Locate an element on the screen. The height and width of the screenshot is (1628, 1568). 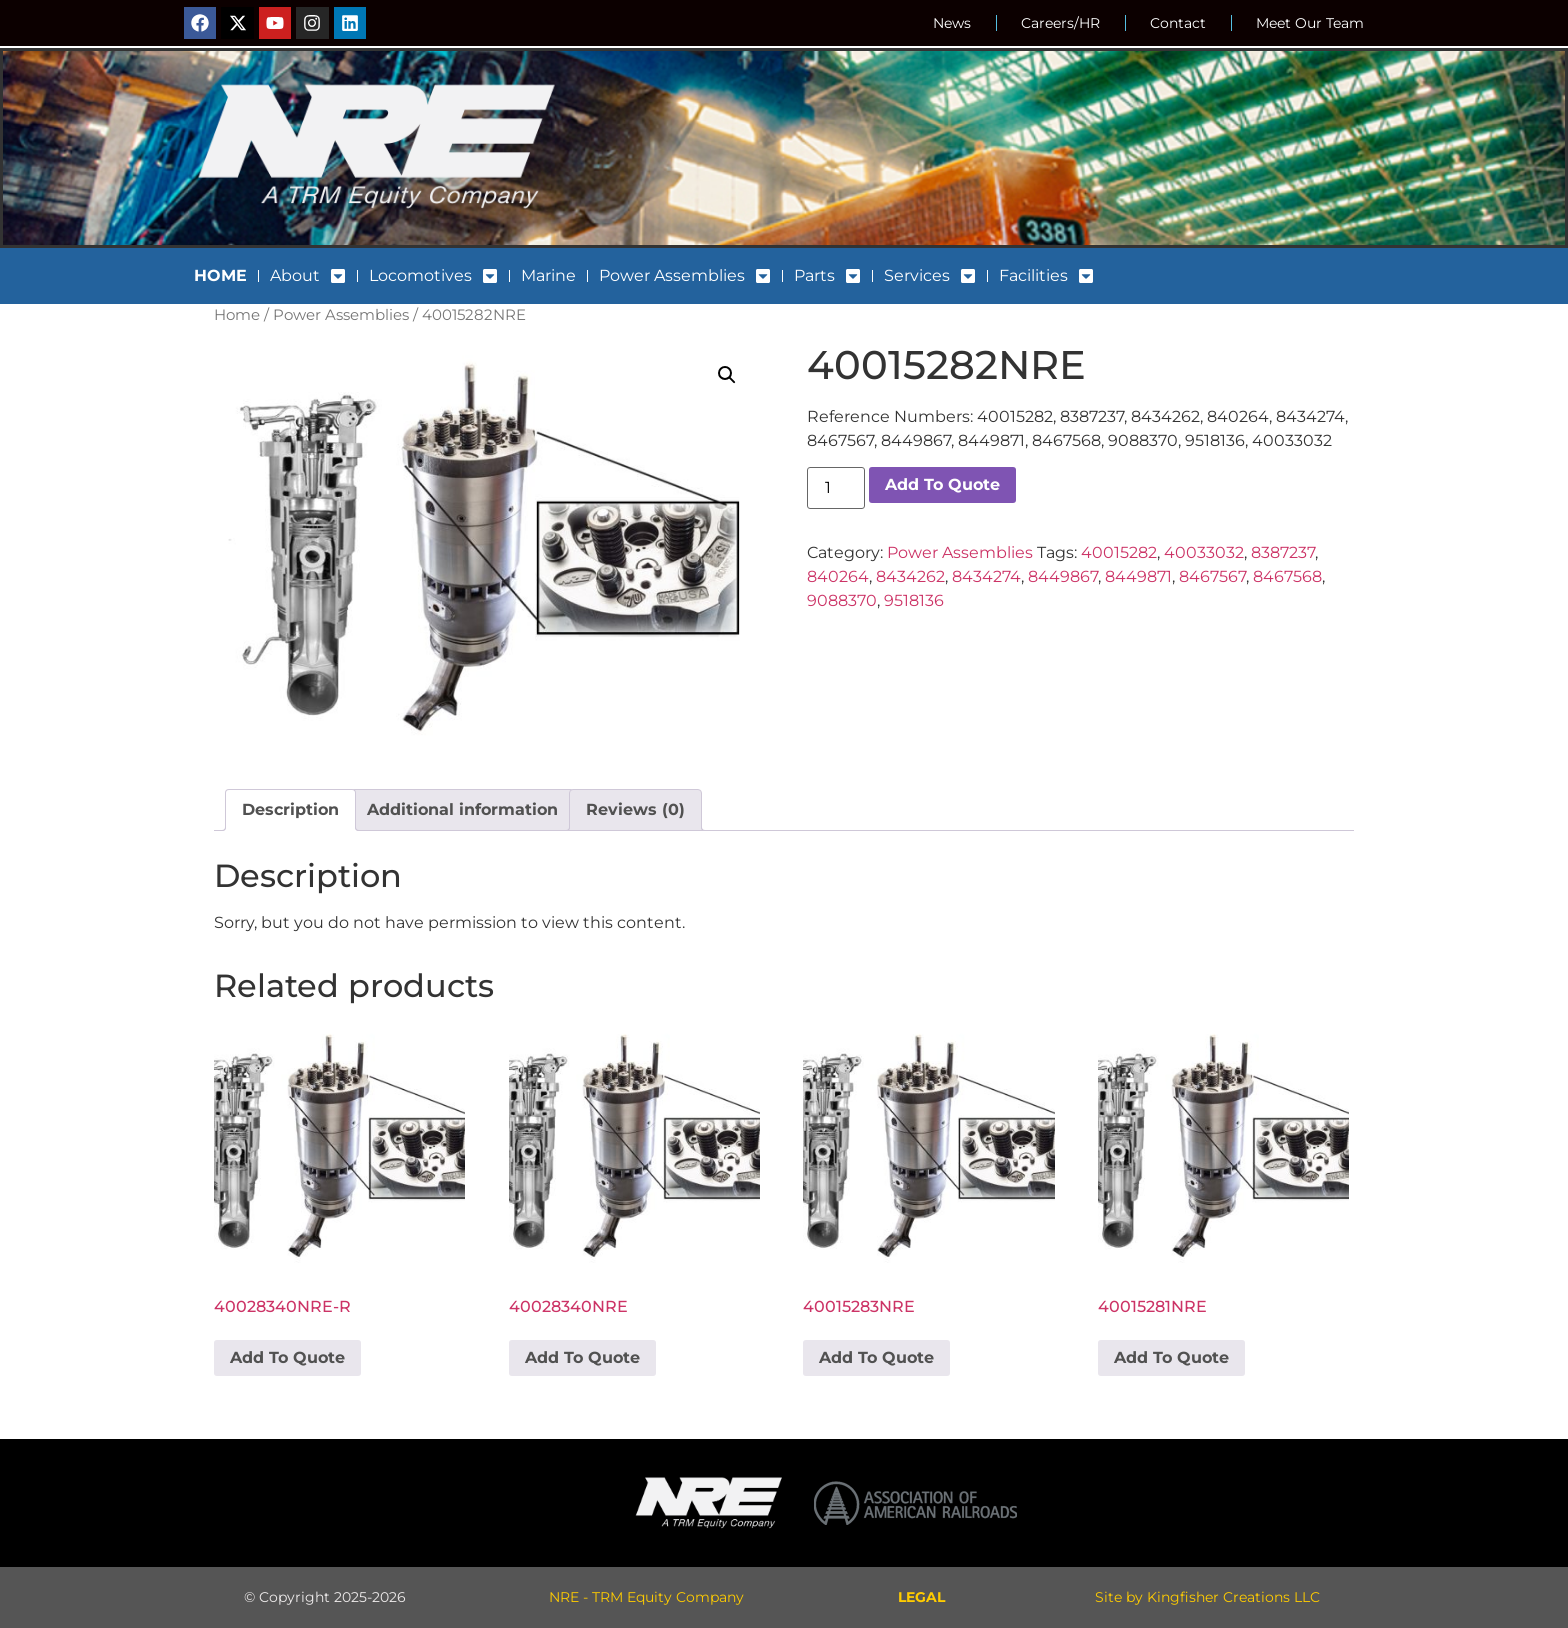
Services is located at coordinates (930, 276).